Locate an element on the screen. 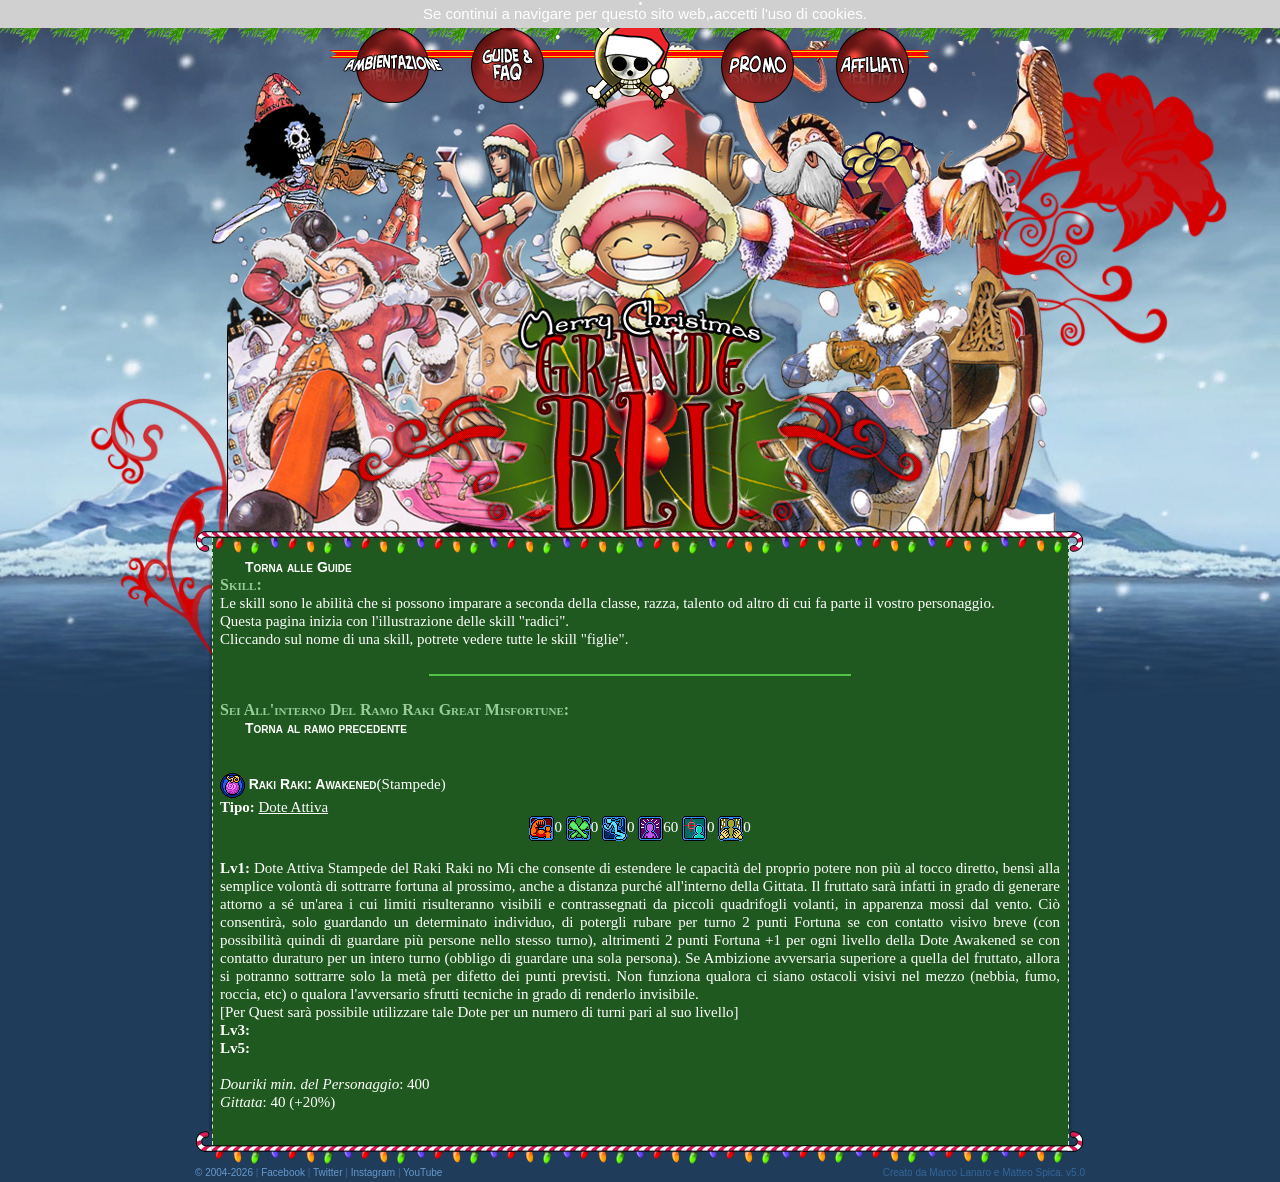 The image size is (1280, 1182). Torna alle Guide is located at coordinates (298, 567).